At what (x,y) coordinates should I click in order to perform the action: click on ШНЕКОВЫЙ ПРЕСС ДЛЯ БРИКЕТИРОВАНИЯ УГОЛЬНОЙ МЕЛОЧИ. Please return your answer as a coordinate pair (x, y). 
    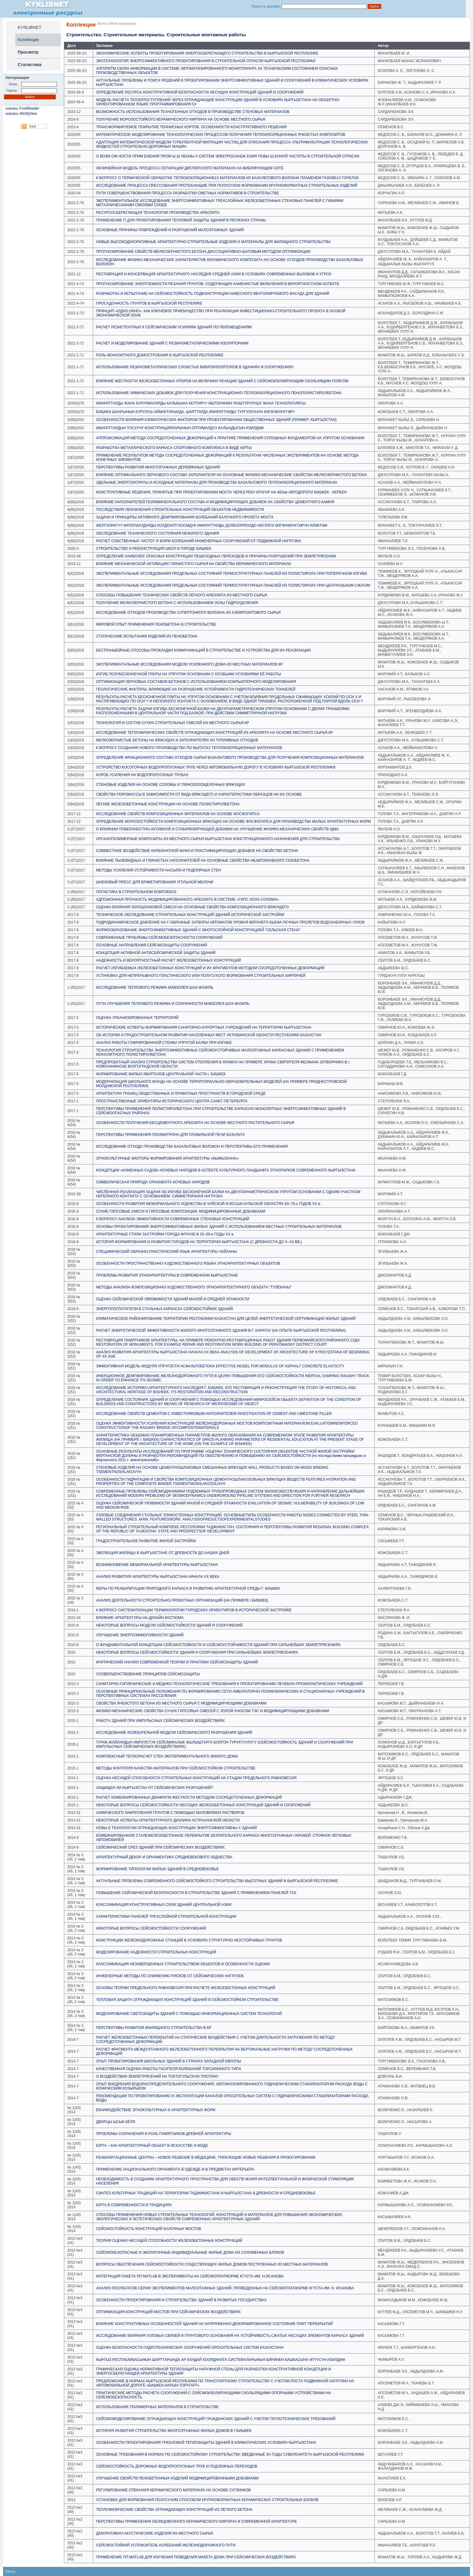
    Looking at the image, I should click on (154, 882).